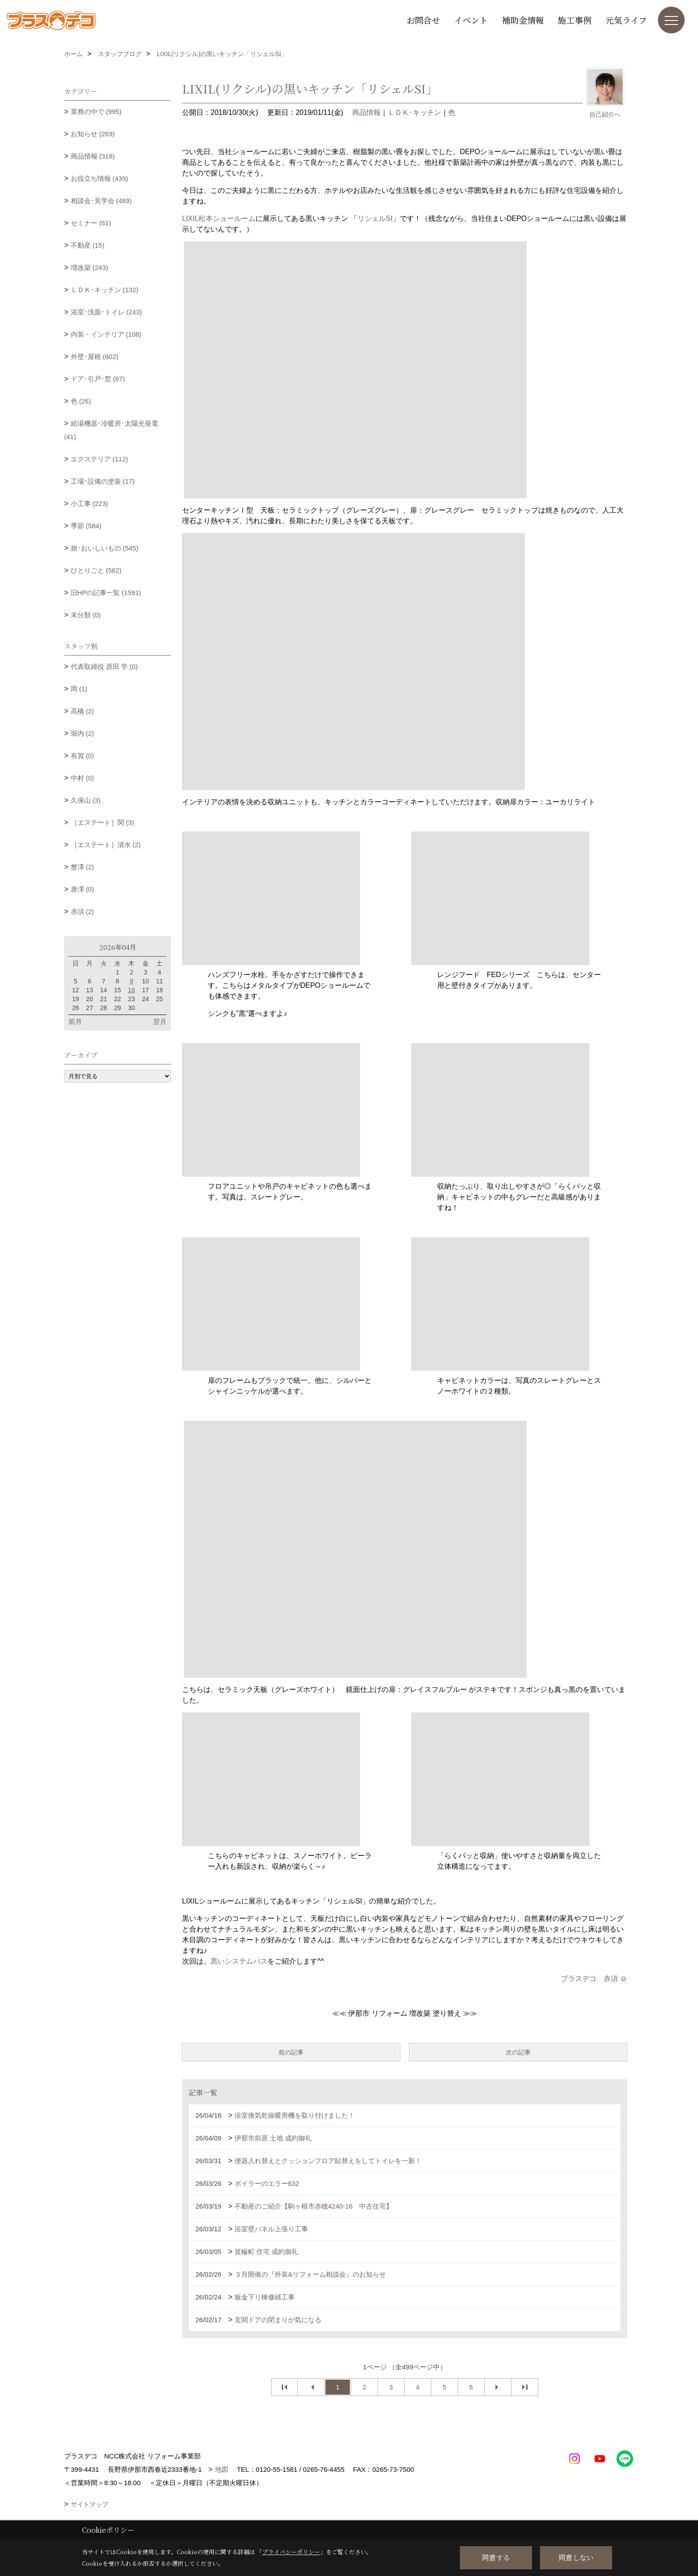 The width and height of the screenshot is (698, 2576). Describe the element at coordinates (221, 2469) in the screenshot. I see `地図` at that location.